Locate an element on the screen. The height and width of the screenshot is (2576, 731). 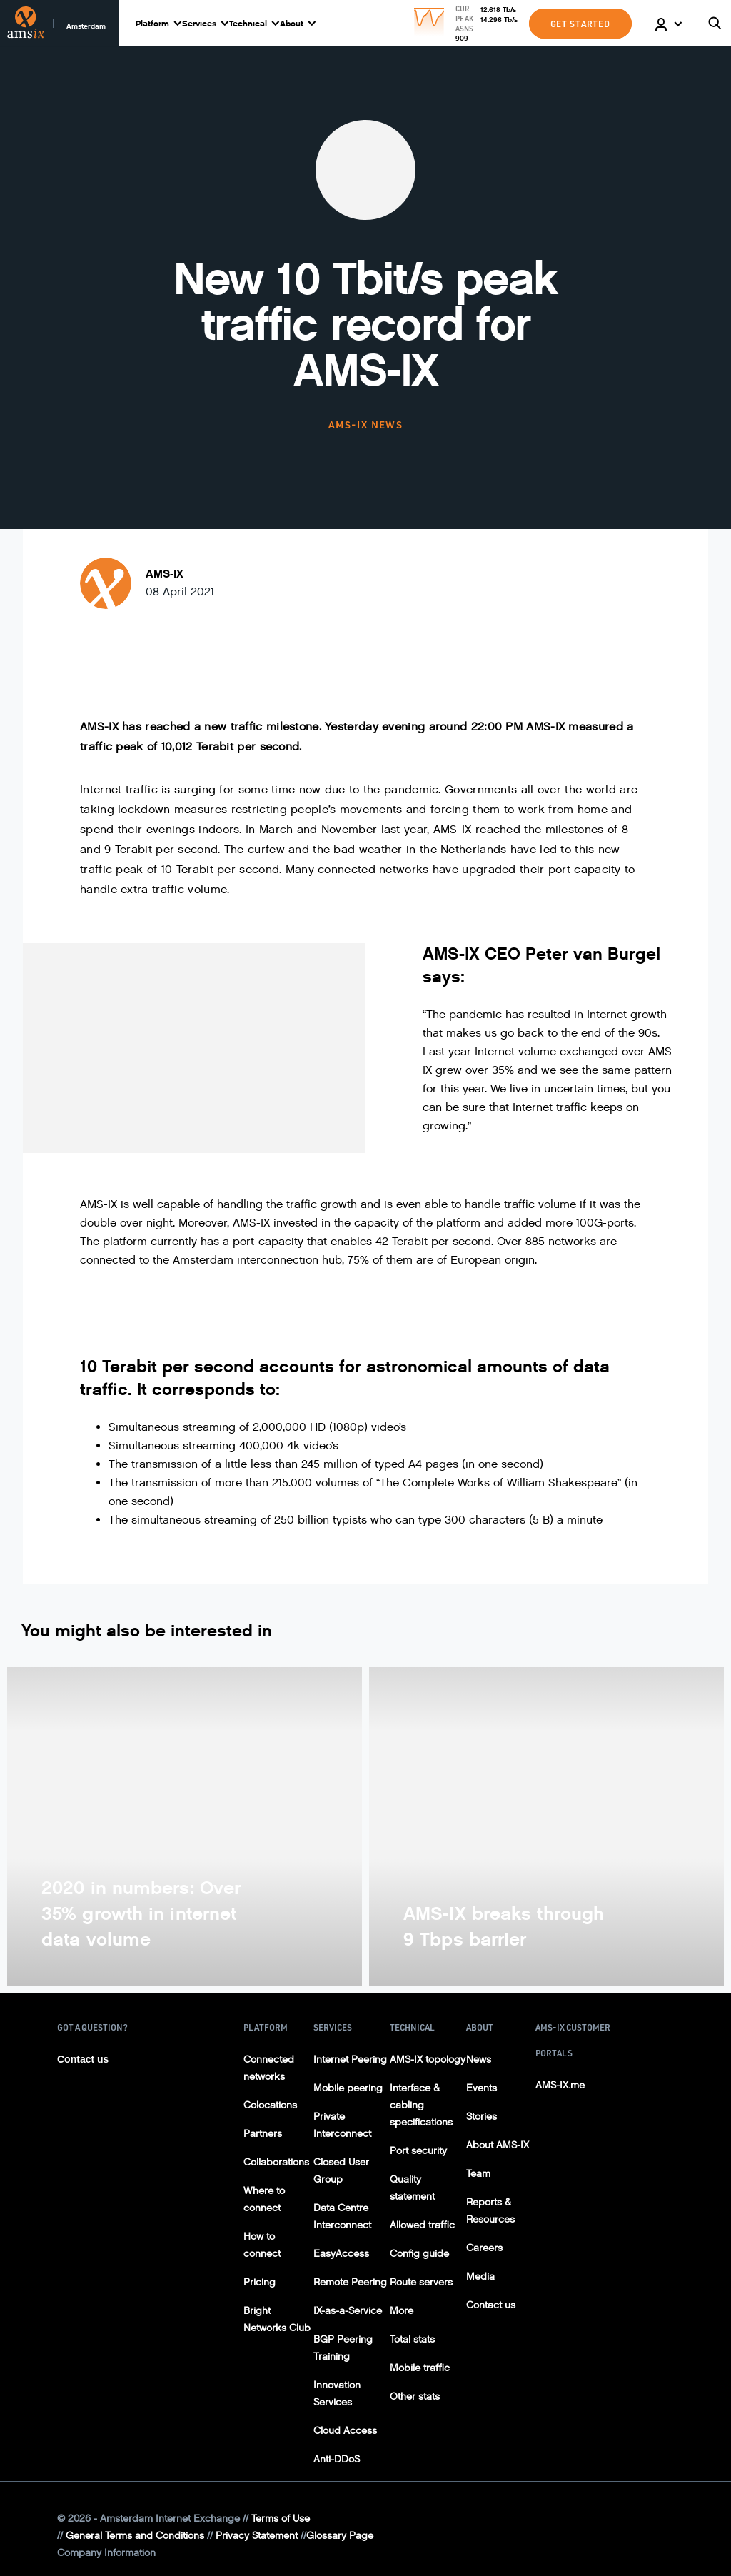
Bright Networks Club is located at coordinates (277, 2319).